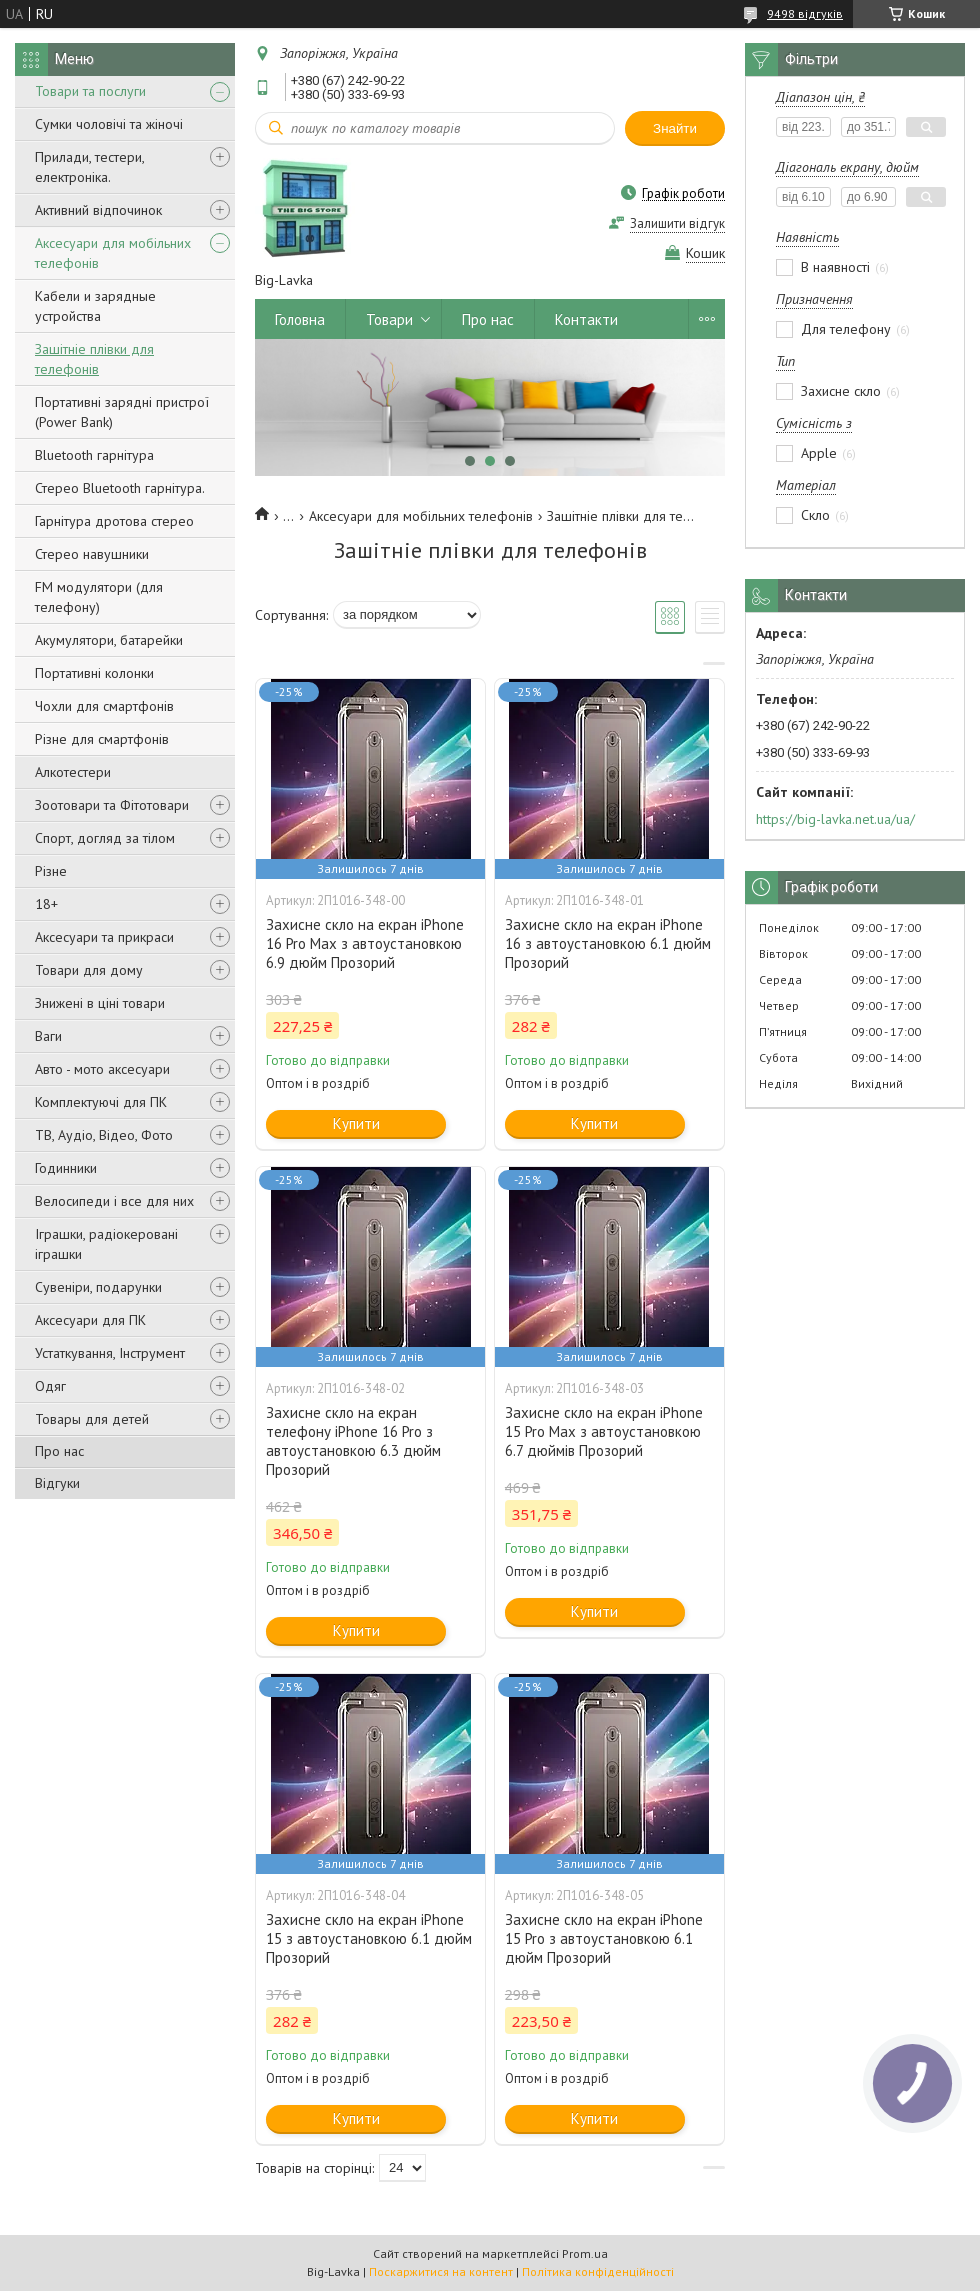 The width and height of the screenshot is (980, 2291). What do you see at coordinates (95, 306) in the screenshot?
I see `Кабели и зарядные устройства` at bounding box center [95, 306].